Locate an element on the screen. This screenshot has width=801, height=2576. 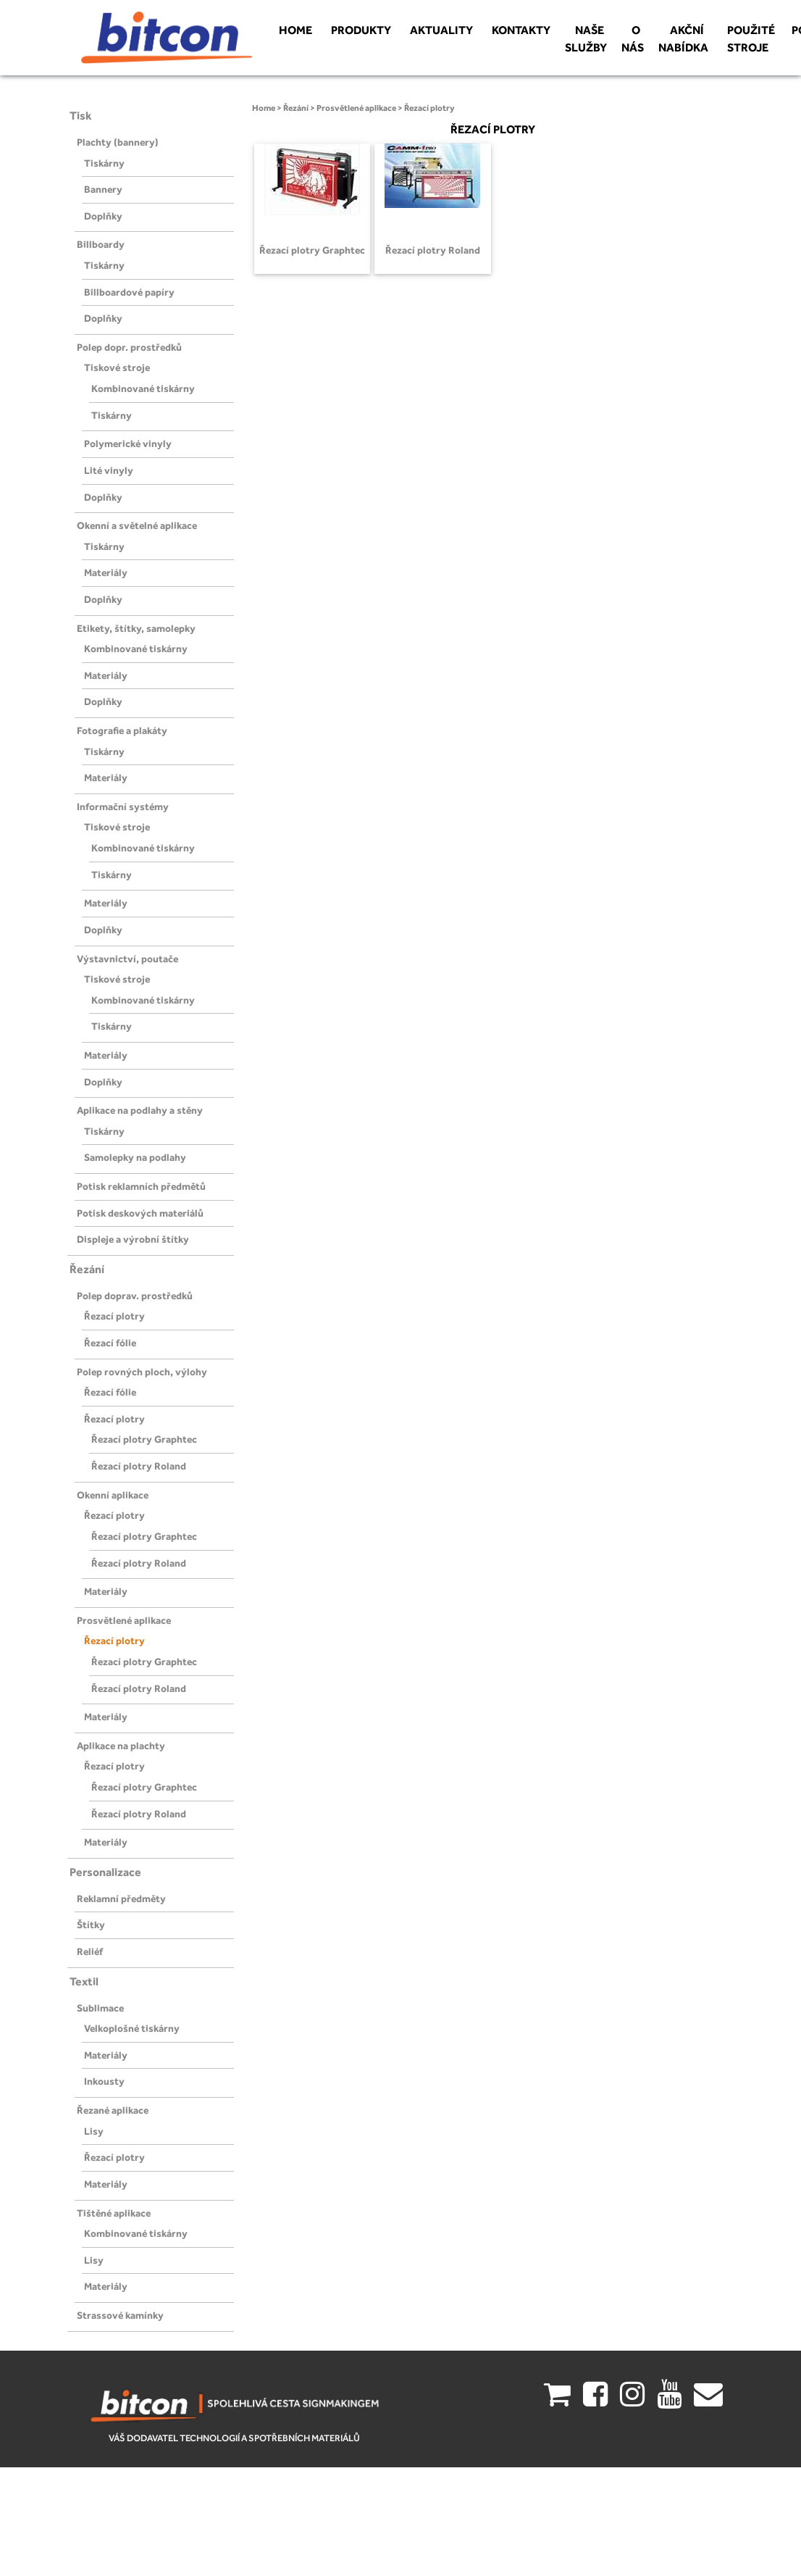
Inkousty is located at coordinates (104, 2081).